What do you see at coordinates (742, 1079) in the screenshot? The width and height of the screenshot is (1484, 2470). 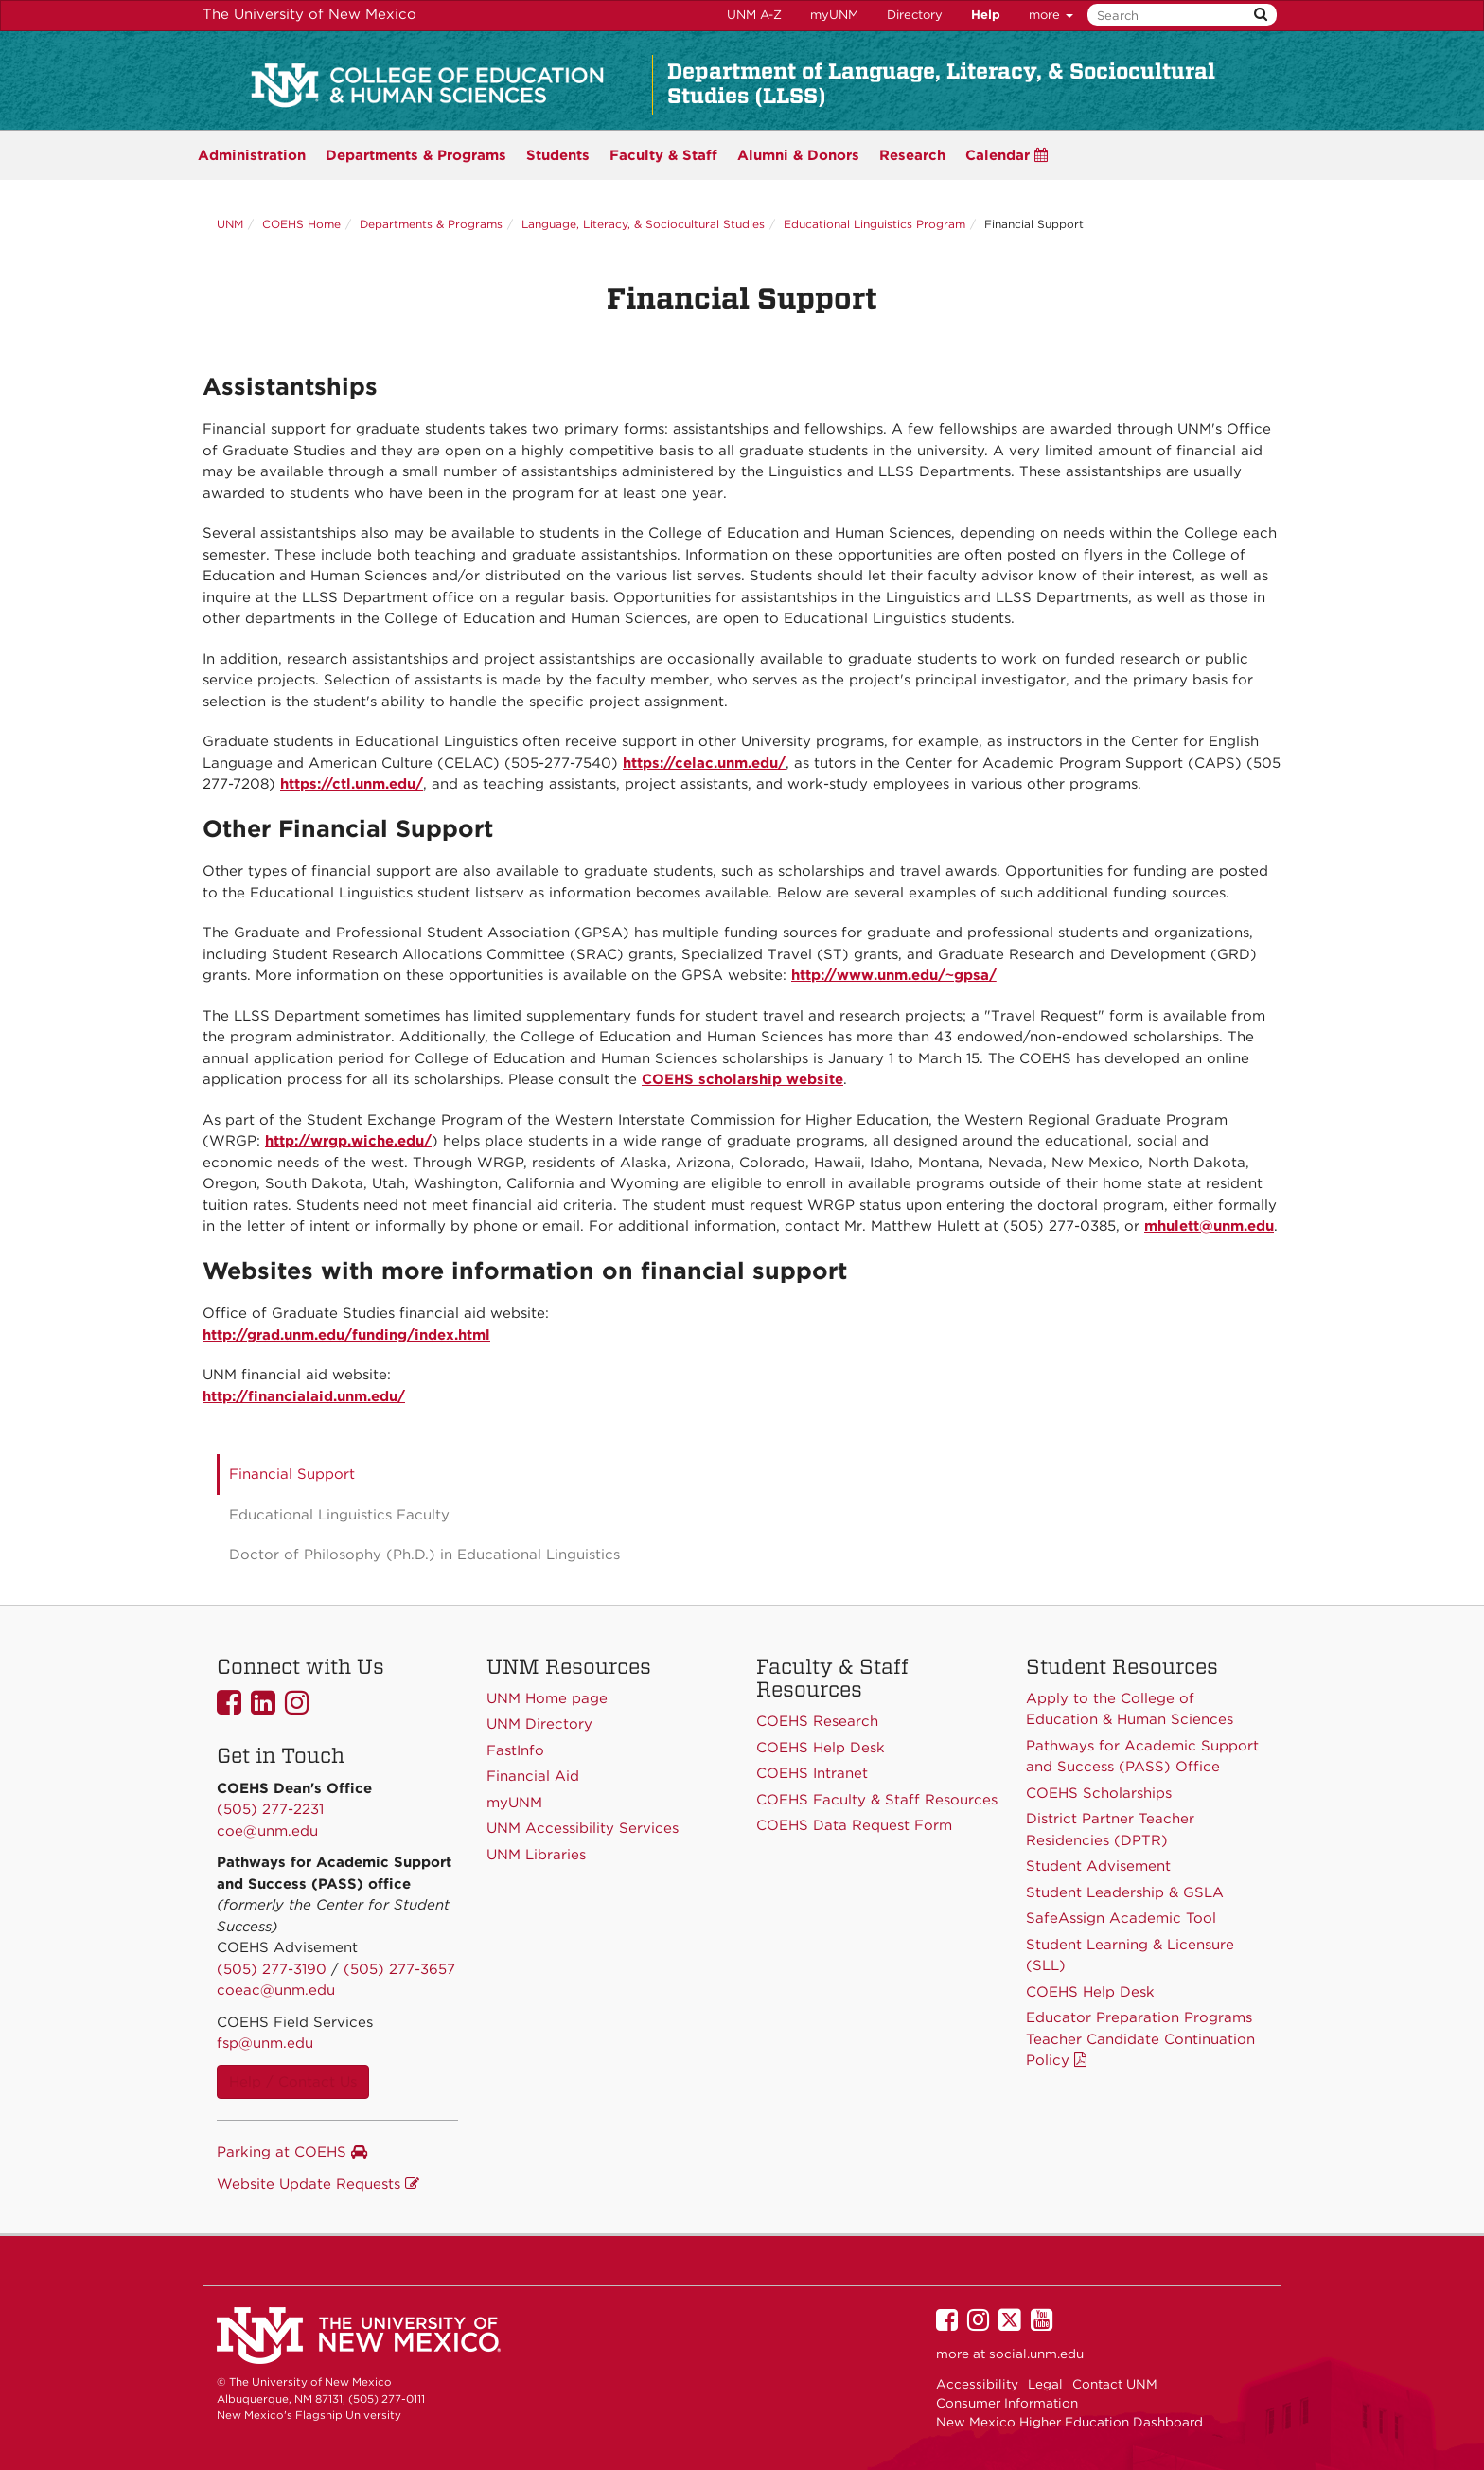 I see `COEHS scholarship website` at bounding box center [742, 1079].